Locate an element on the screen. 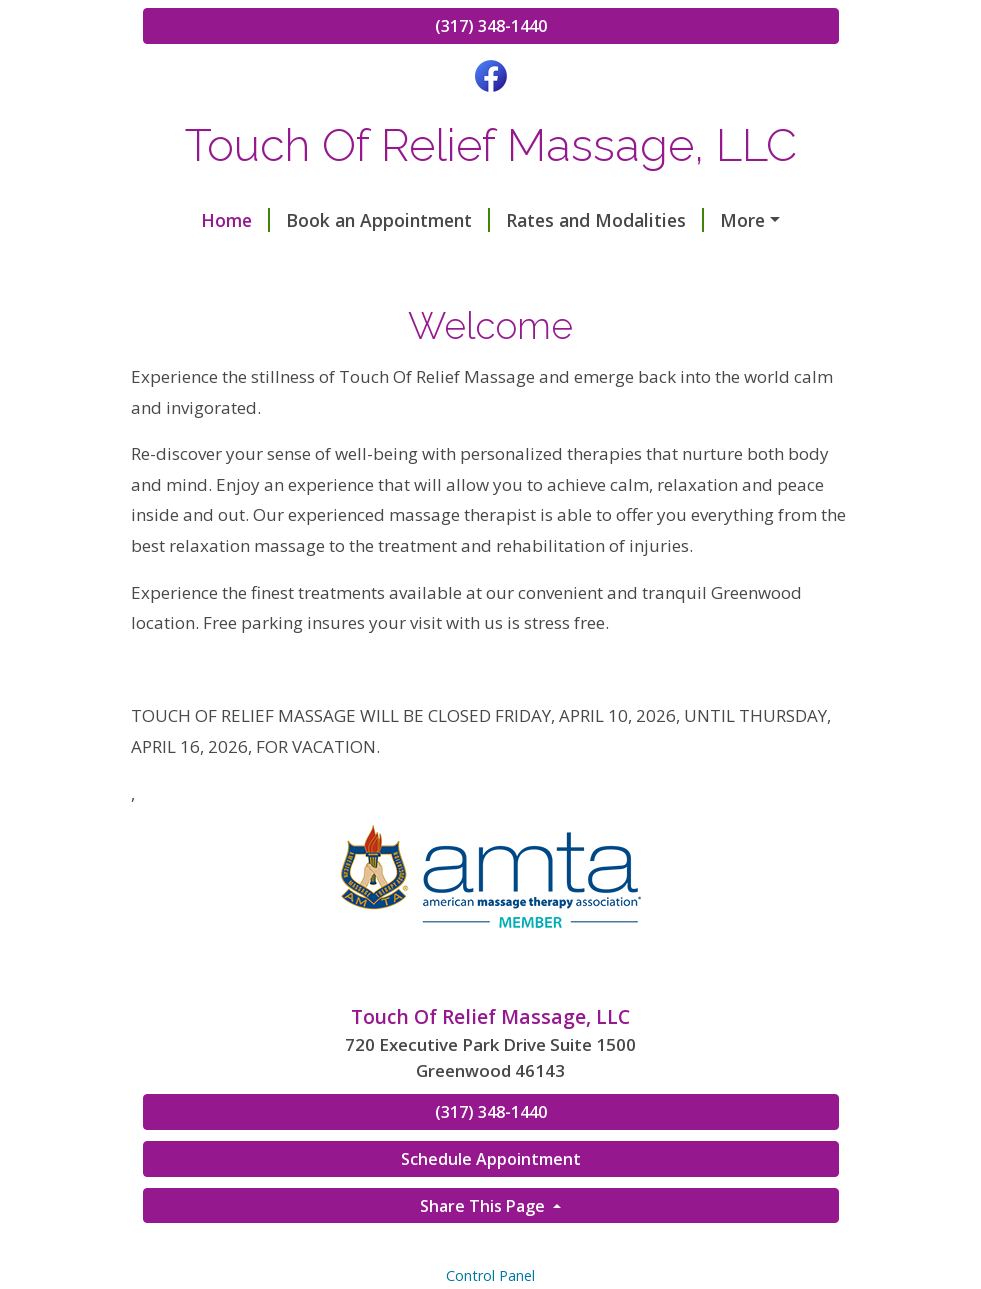  Book an Appointment is located at coordinates (346, 220).